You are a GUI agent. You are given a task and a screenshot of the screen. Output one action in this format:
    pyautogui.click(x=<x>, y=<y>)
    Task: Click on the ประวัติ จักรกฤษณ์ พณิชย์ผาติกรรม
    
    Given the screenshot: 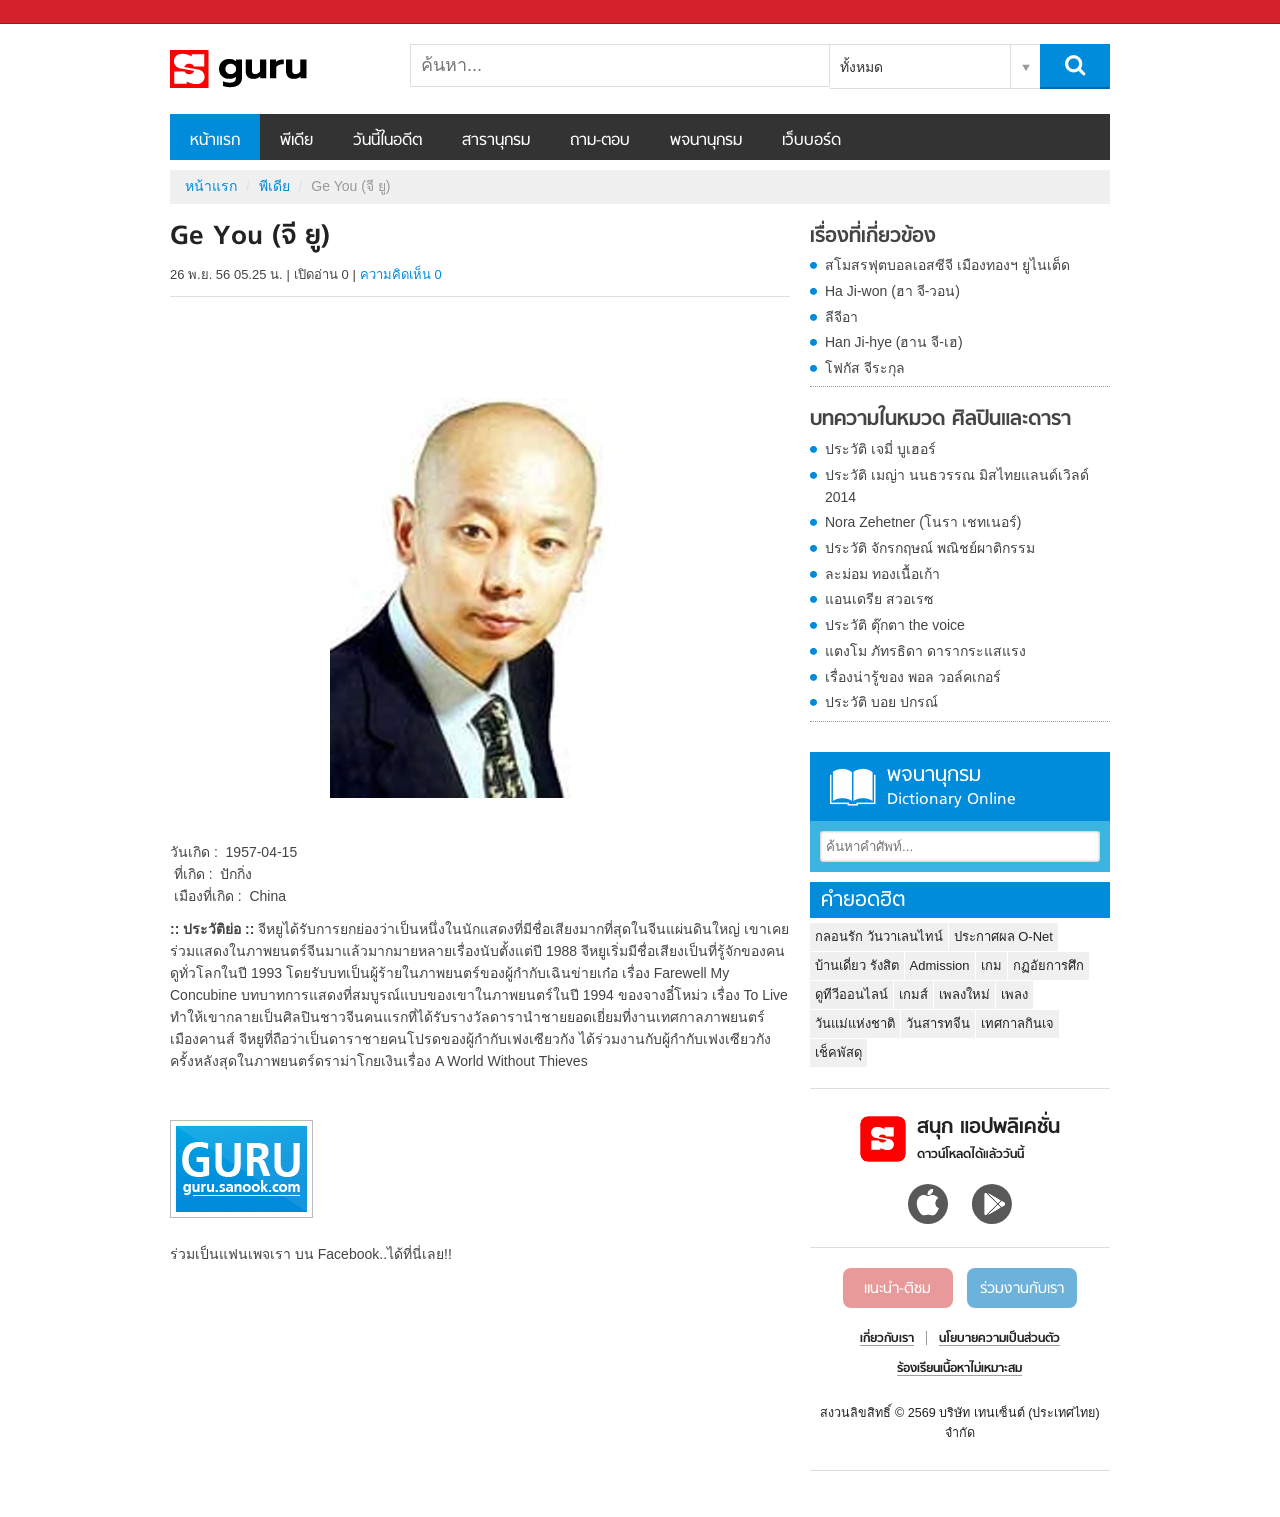 What is the action you would take?
    pyautogui.click(x=930, y=548)
    